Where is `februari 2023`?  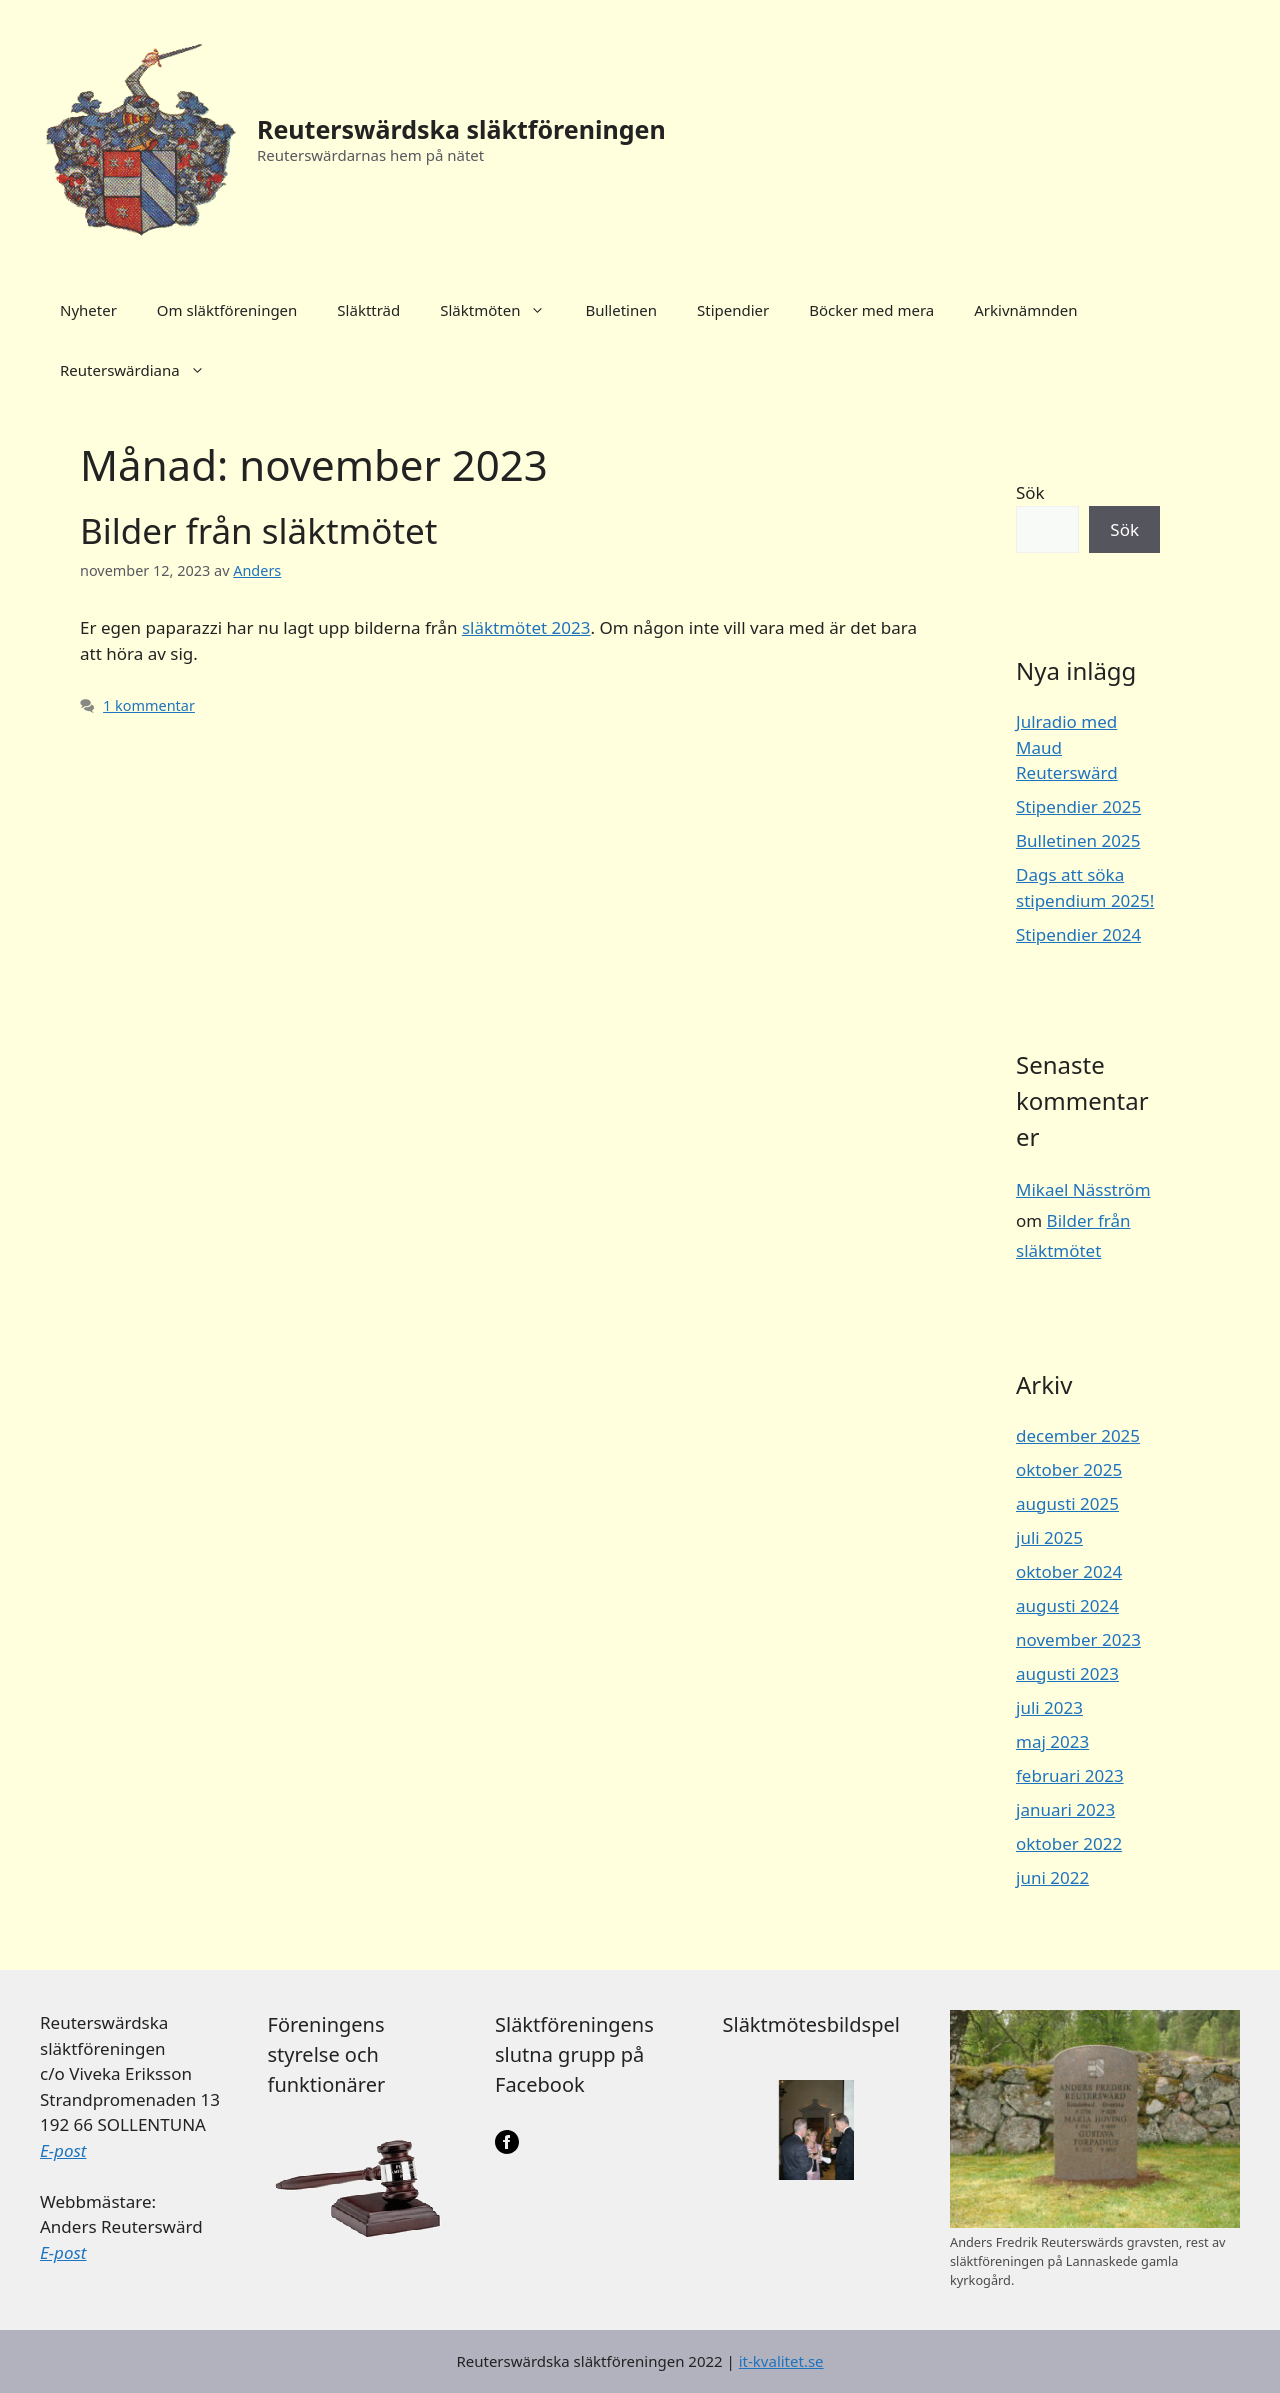
februari 2023 is located at coordinates (1070, 1775).